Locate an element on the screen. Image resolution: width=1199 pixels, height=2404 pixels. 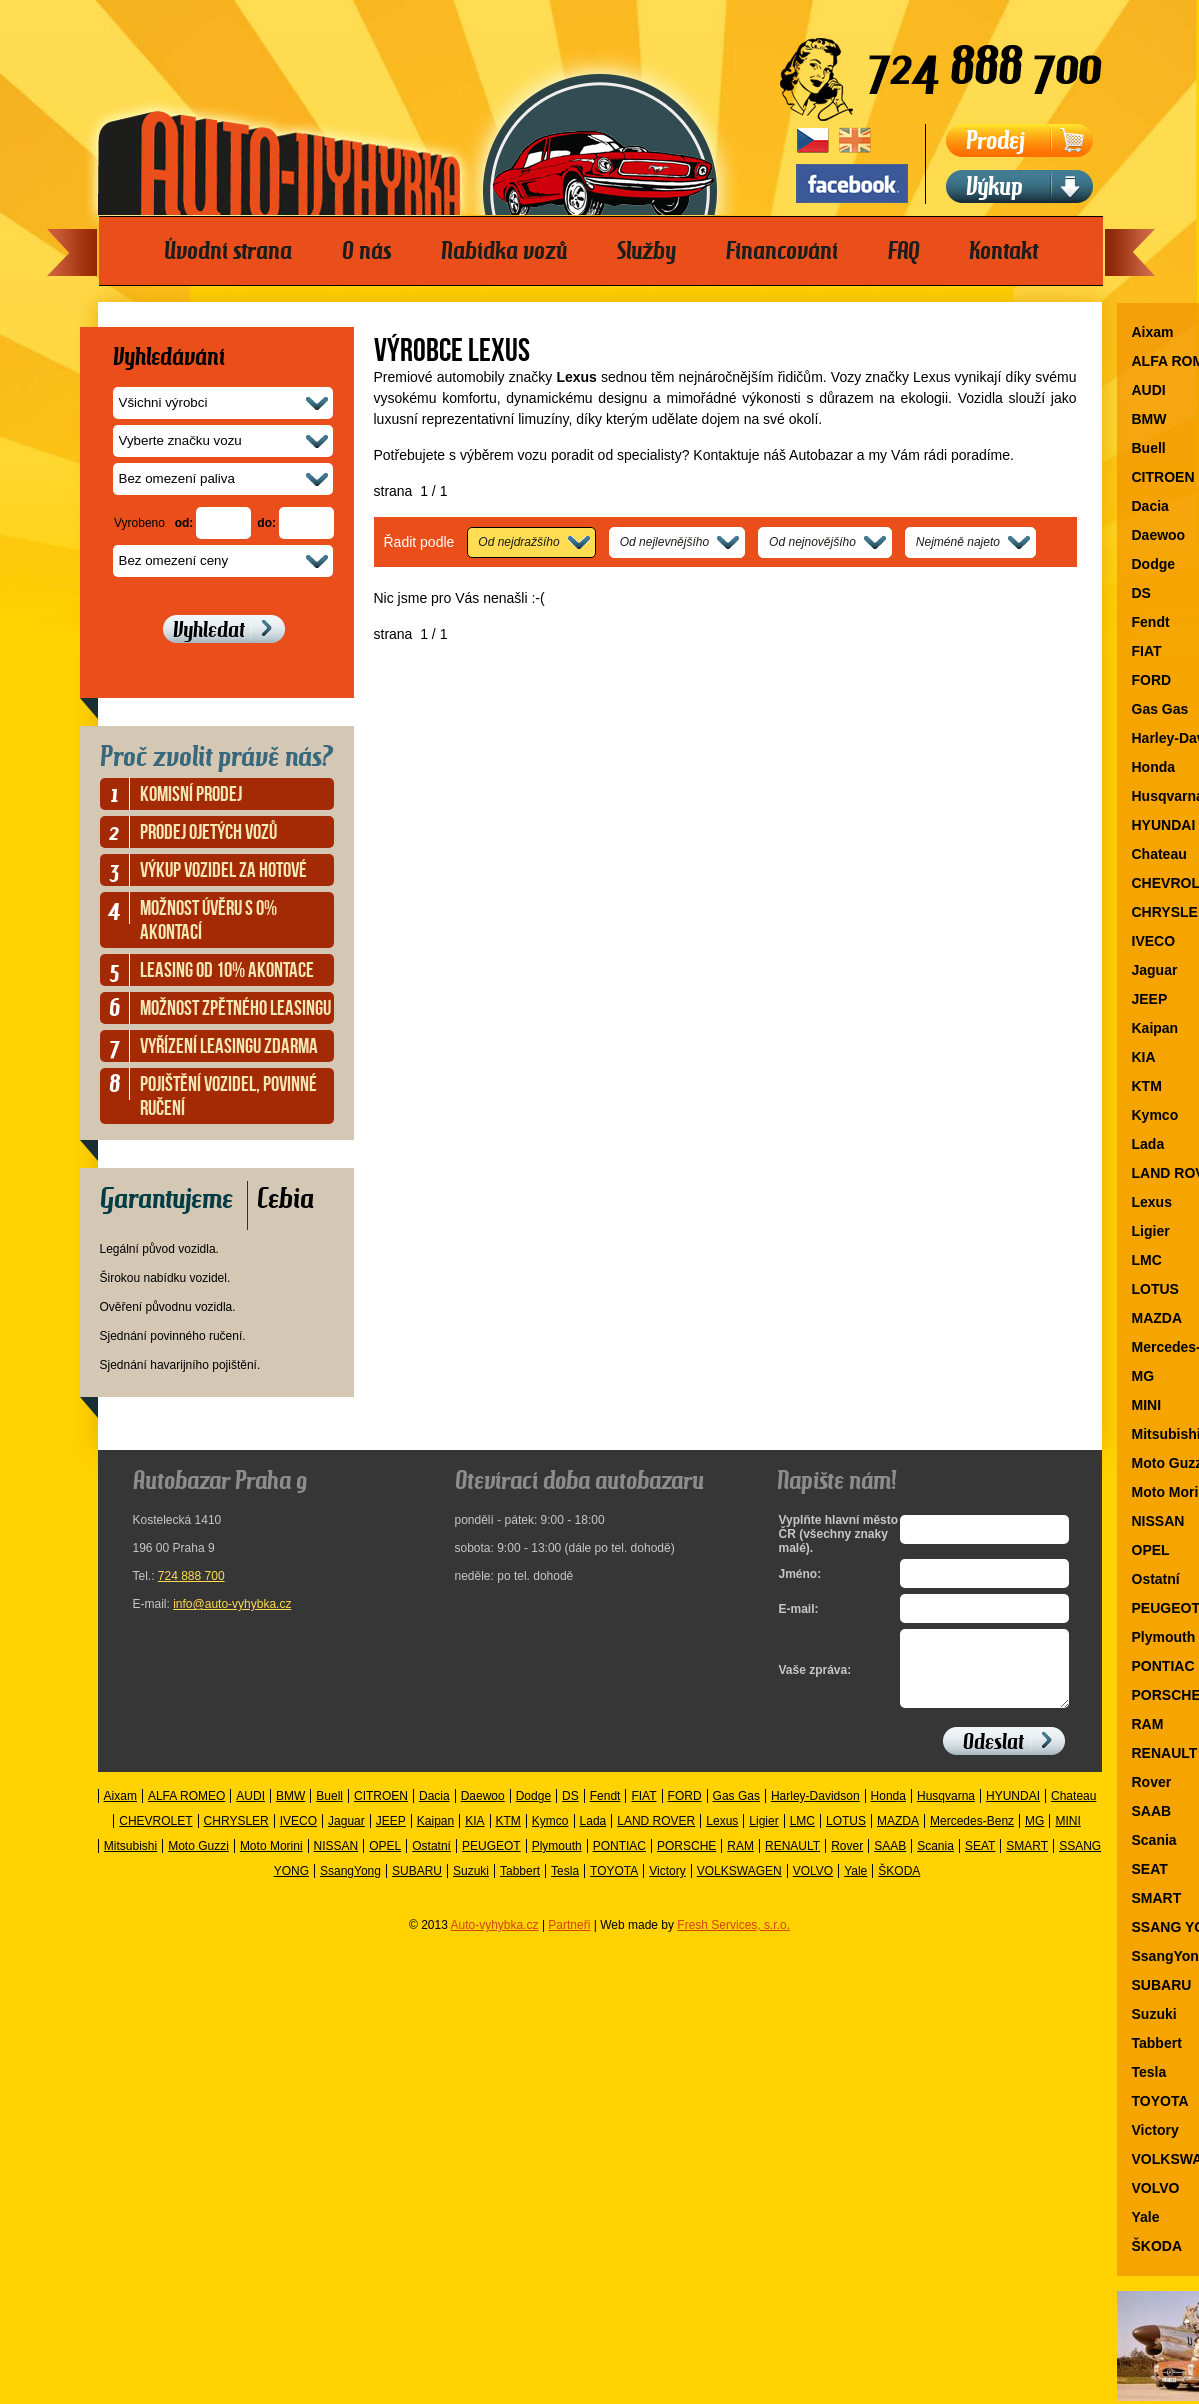
Daewoo is located at coordinates (483, 1811).